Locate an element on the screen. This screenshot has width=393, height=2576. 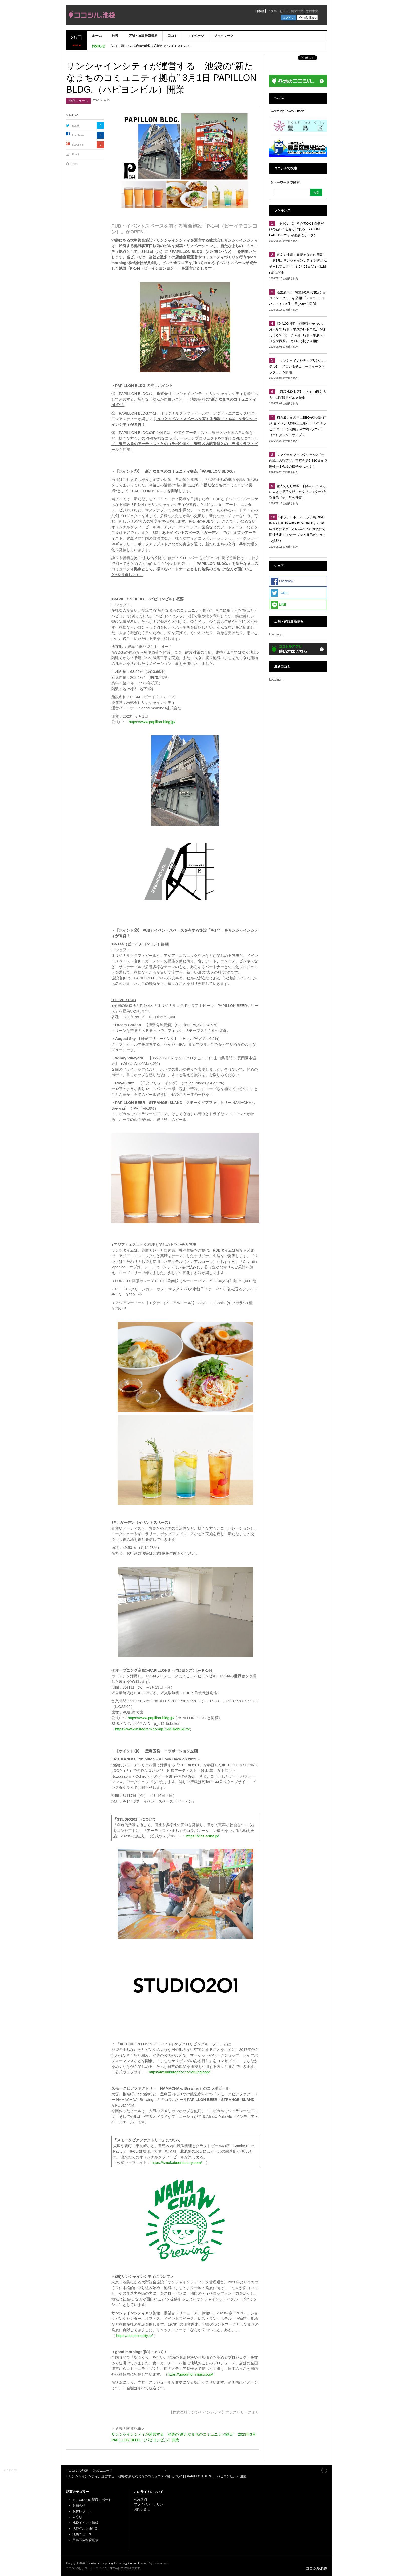
Site index is located at coordinates (313, 2470).